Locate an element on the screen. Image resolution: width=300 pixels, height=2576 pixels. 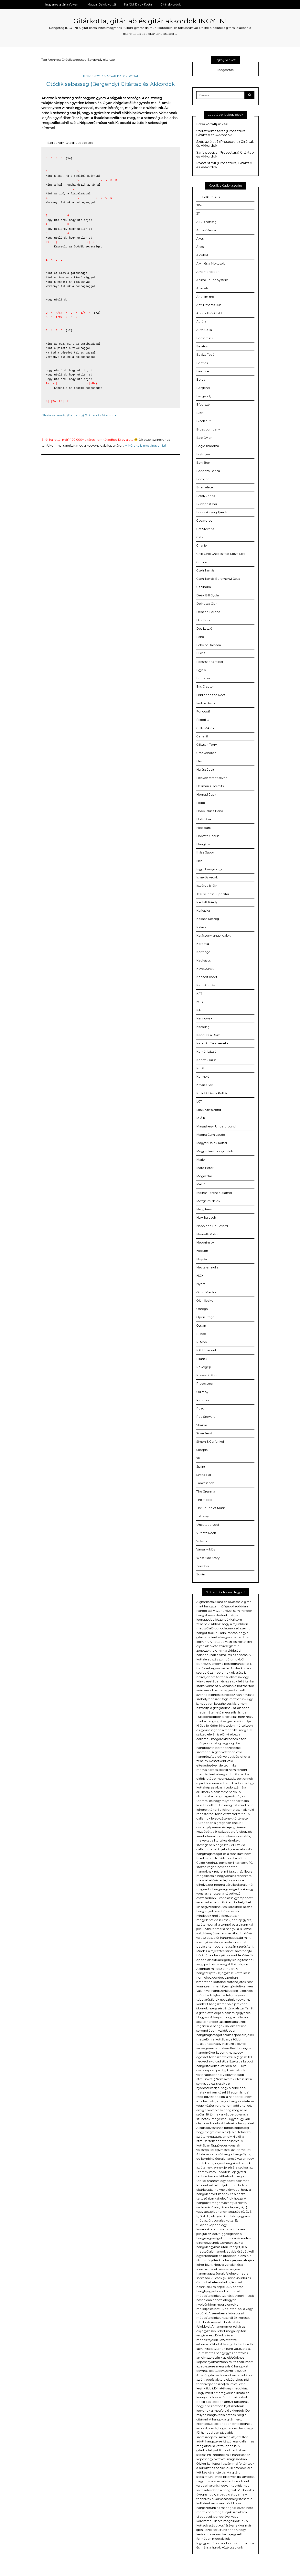
Karácsonyi angol dalok is located at coordinates (213, 935).